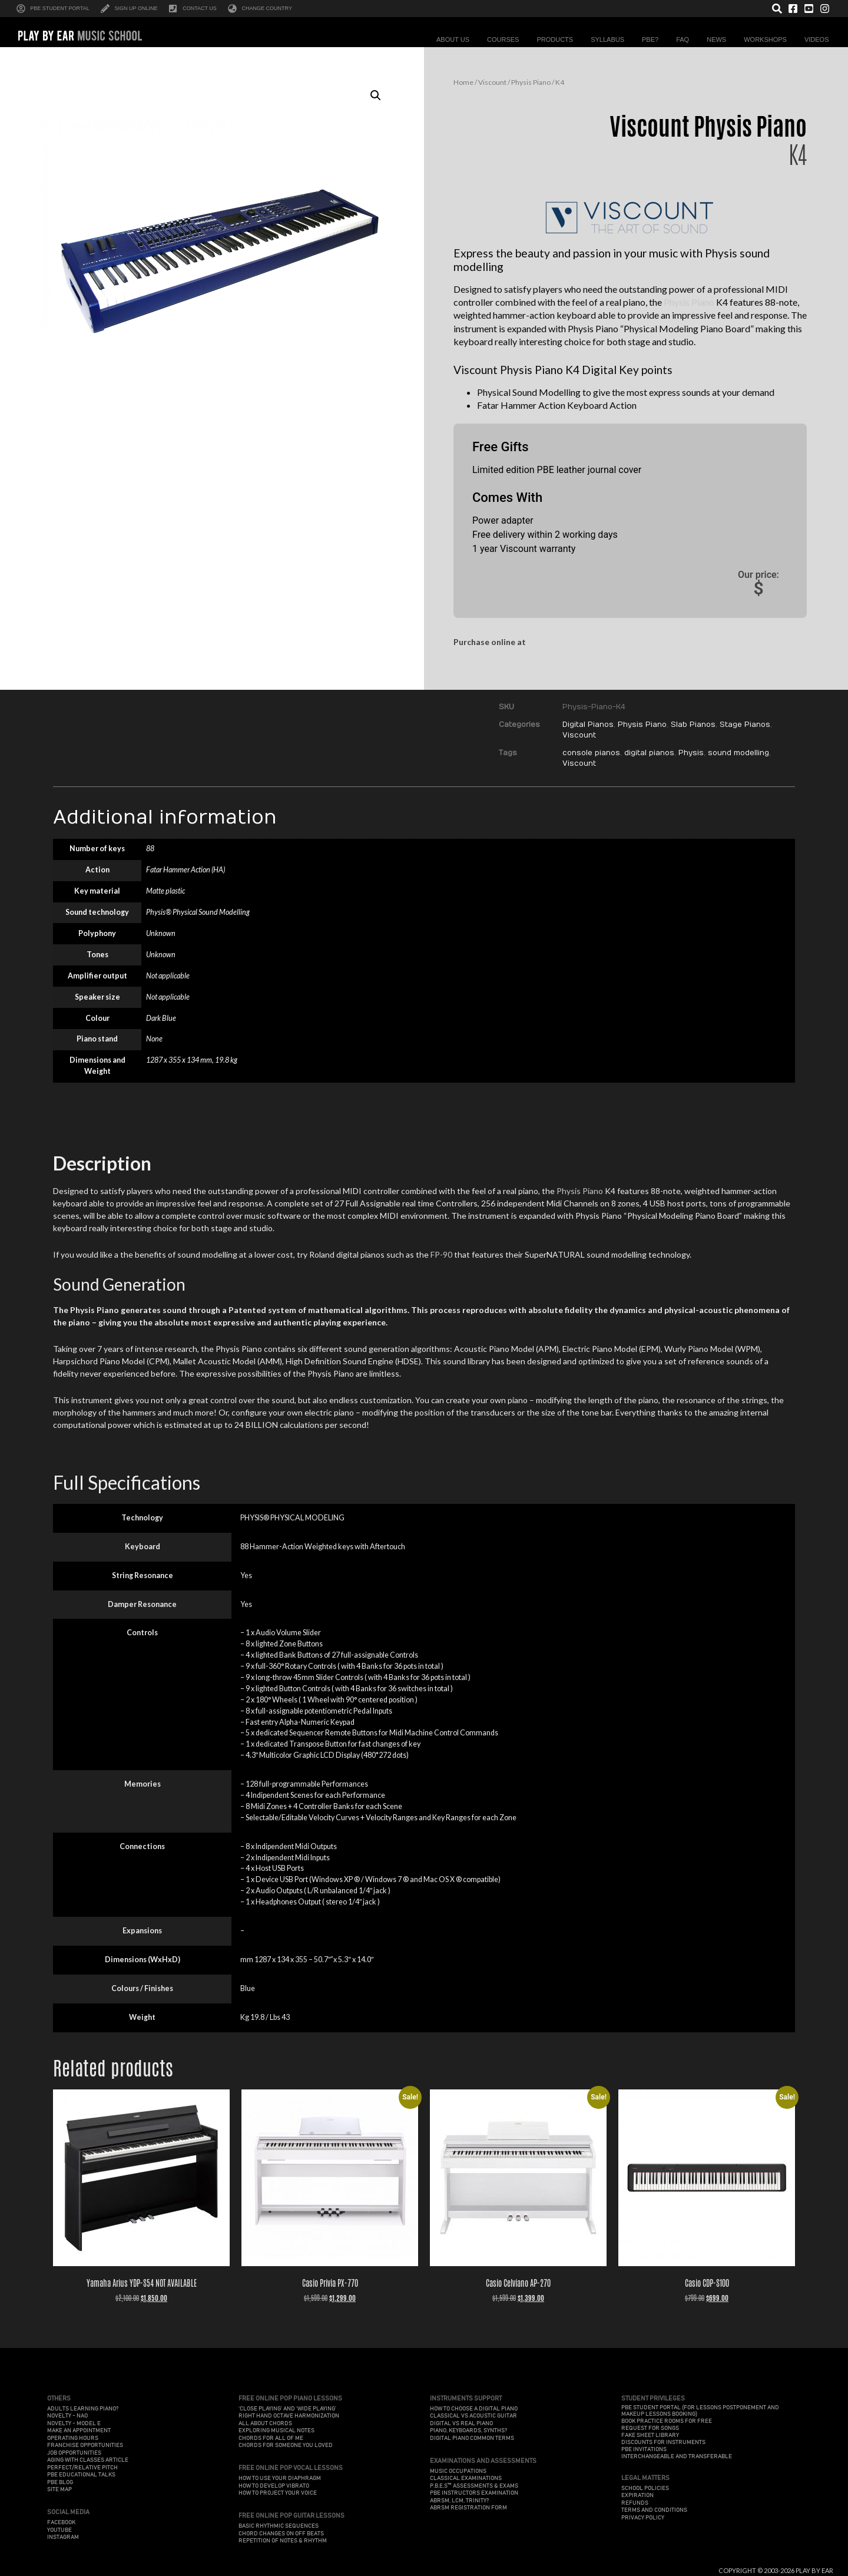 Image resolution: width=848 pixels, height=2576 pixels. I want to click on Home, so click(463, 82).